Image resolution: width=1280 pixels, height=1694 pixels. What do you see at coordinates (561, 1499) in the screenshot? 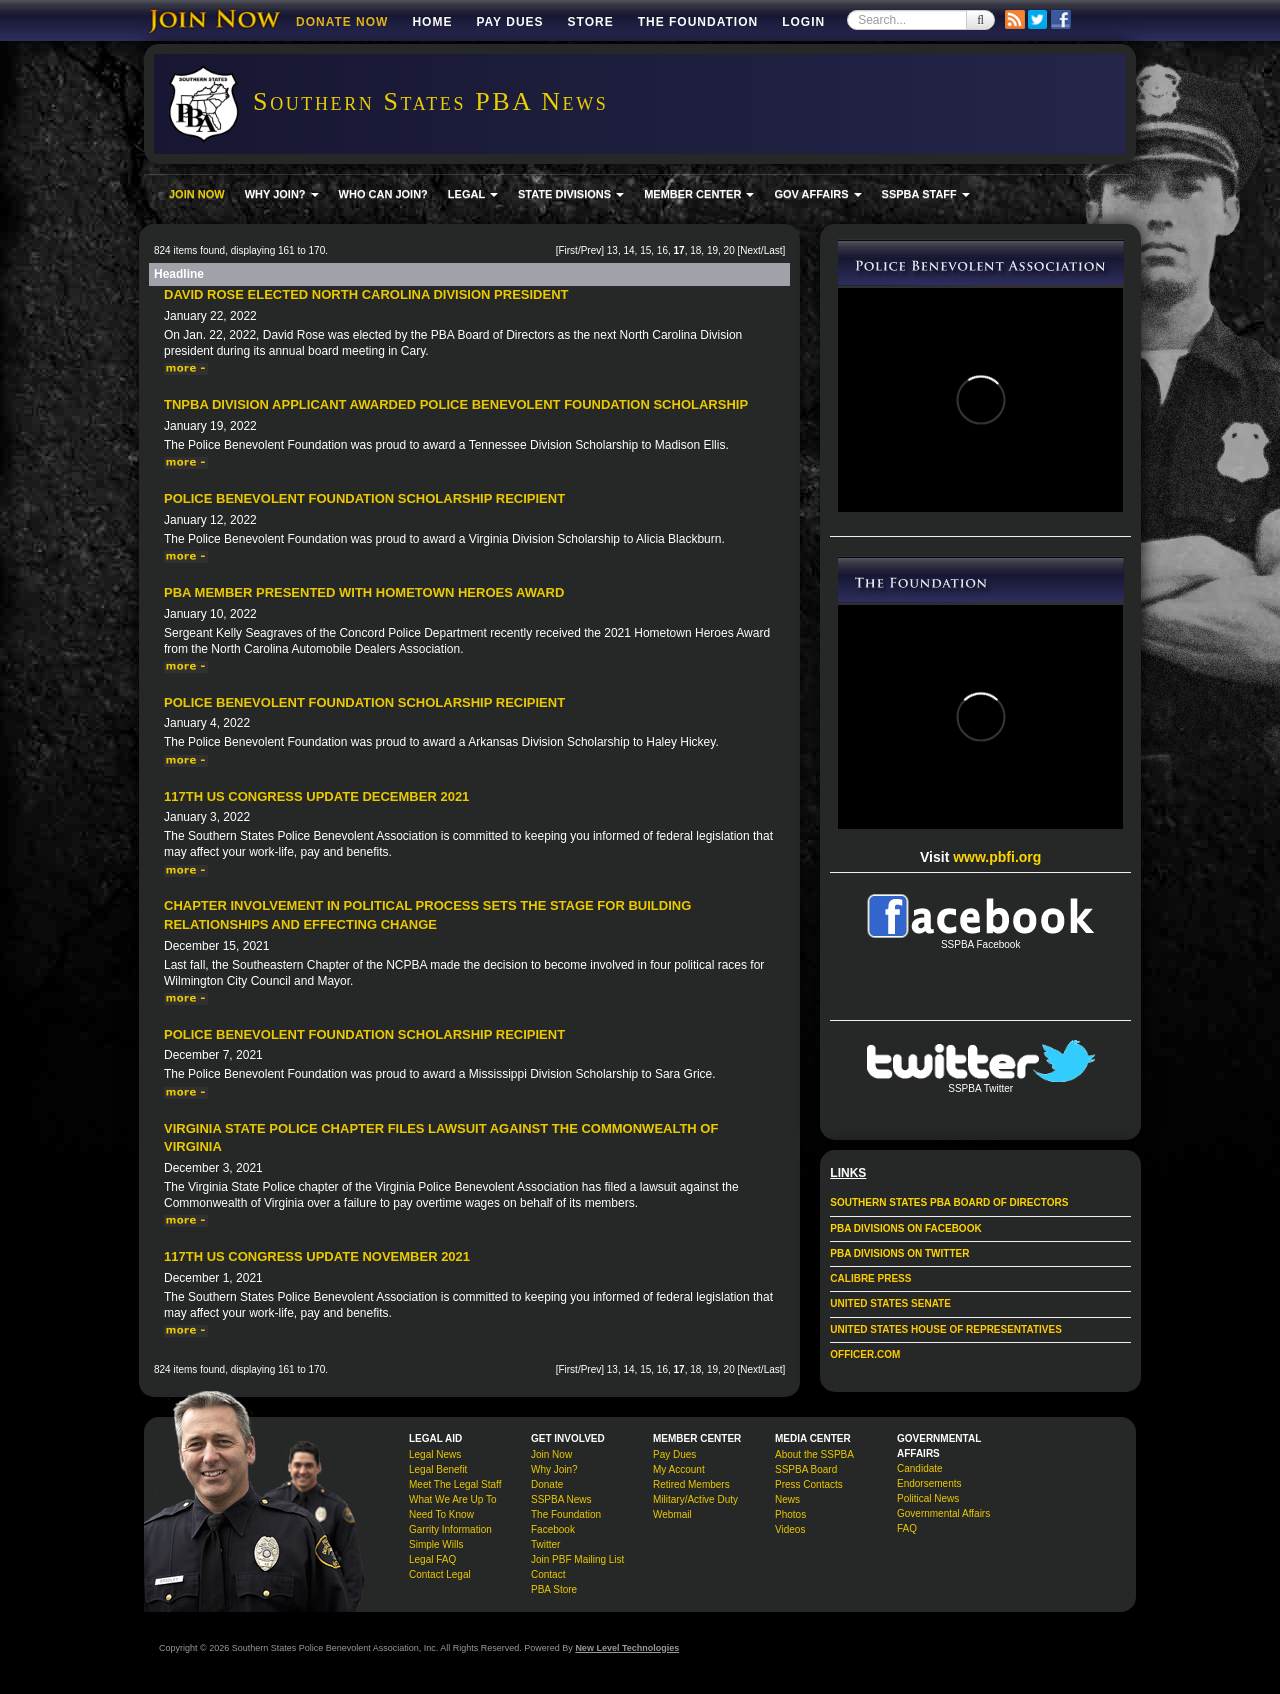
I see `SSPBA News` at bounding box center [561, 1499].